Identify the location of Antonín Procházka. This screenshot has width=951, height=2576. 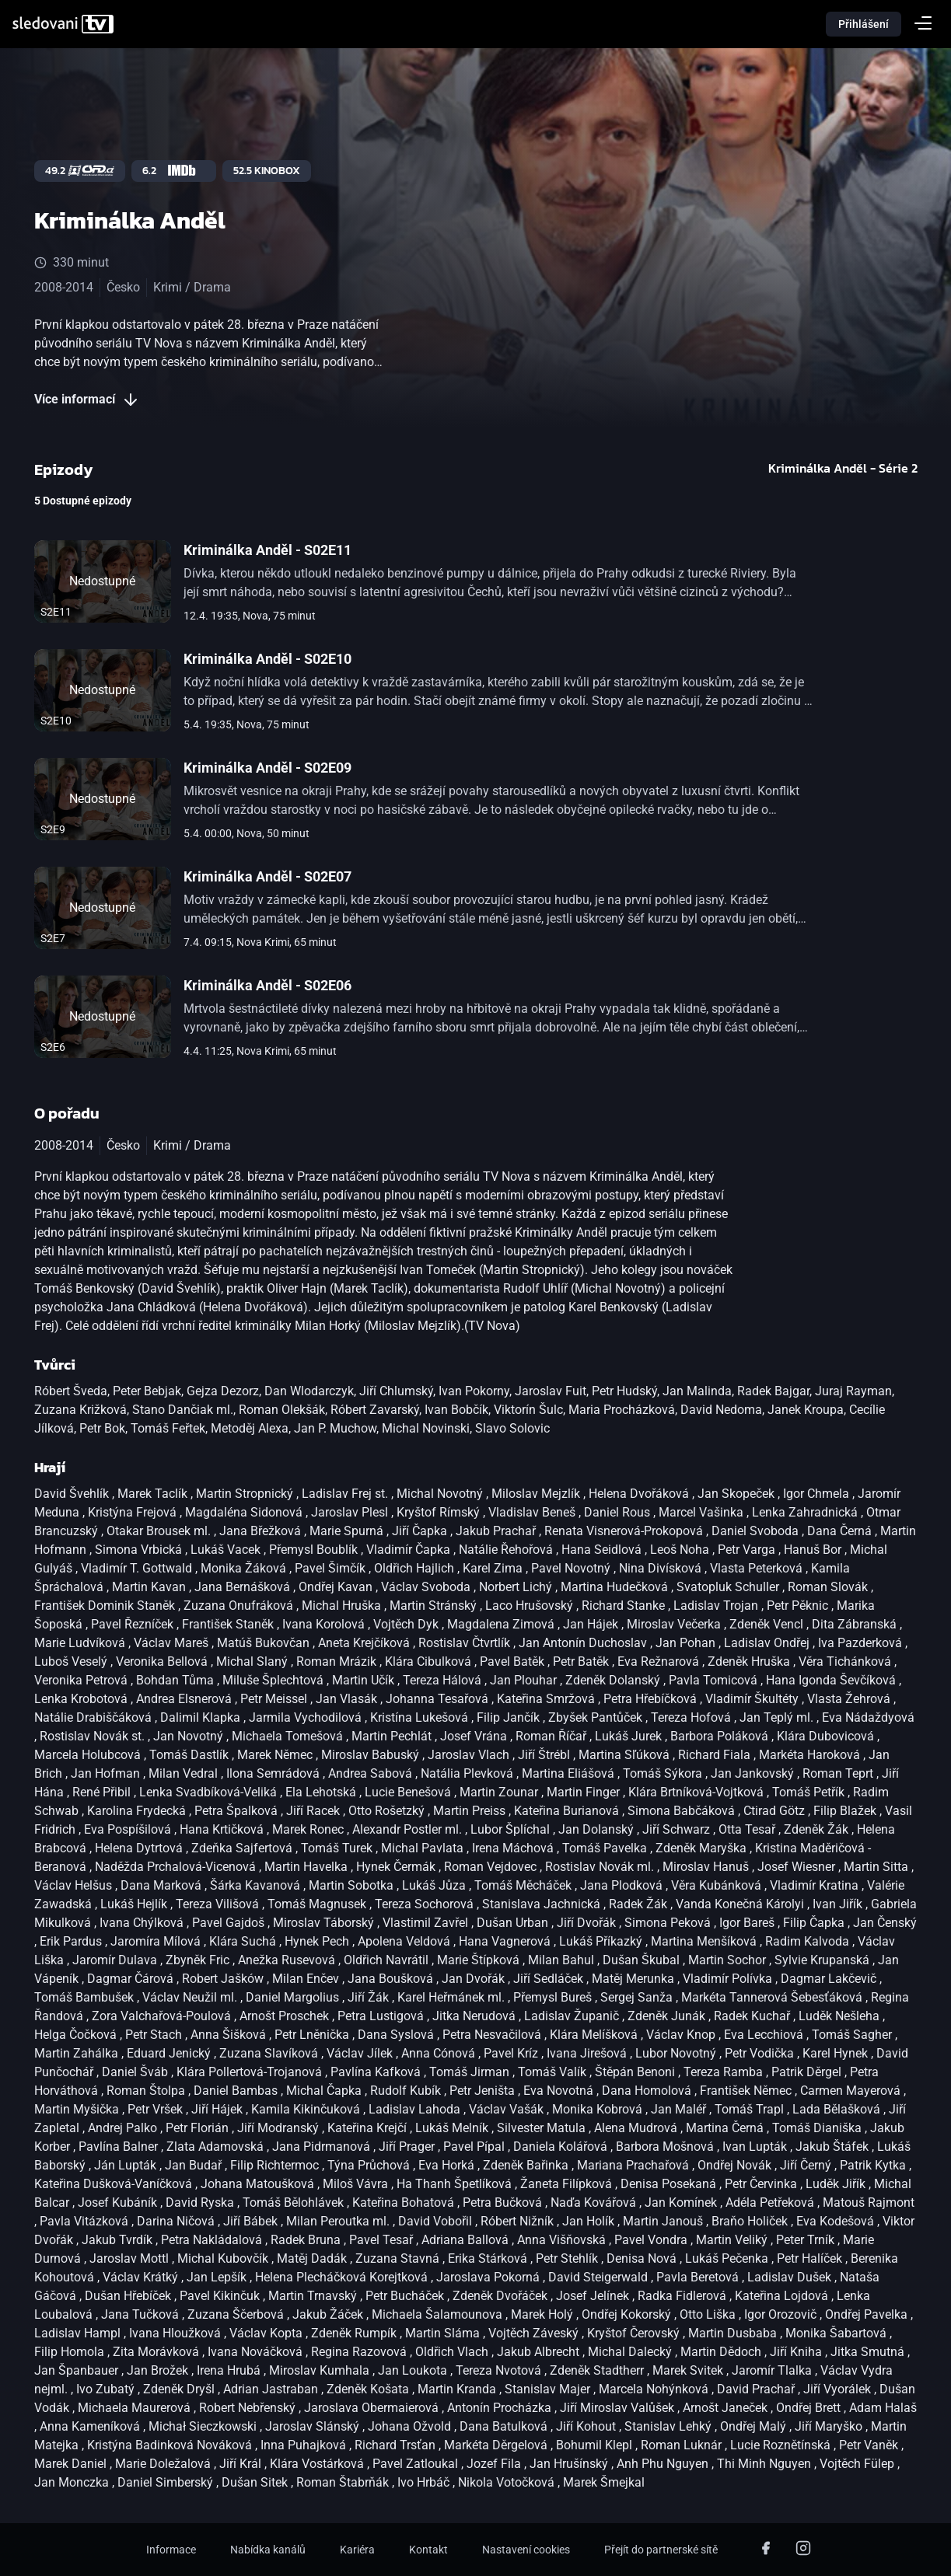
(500, 2407).